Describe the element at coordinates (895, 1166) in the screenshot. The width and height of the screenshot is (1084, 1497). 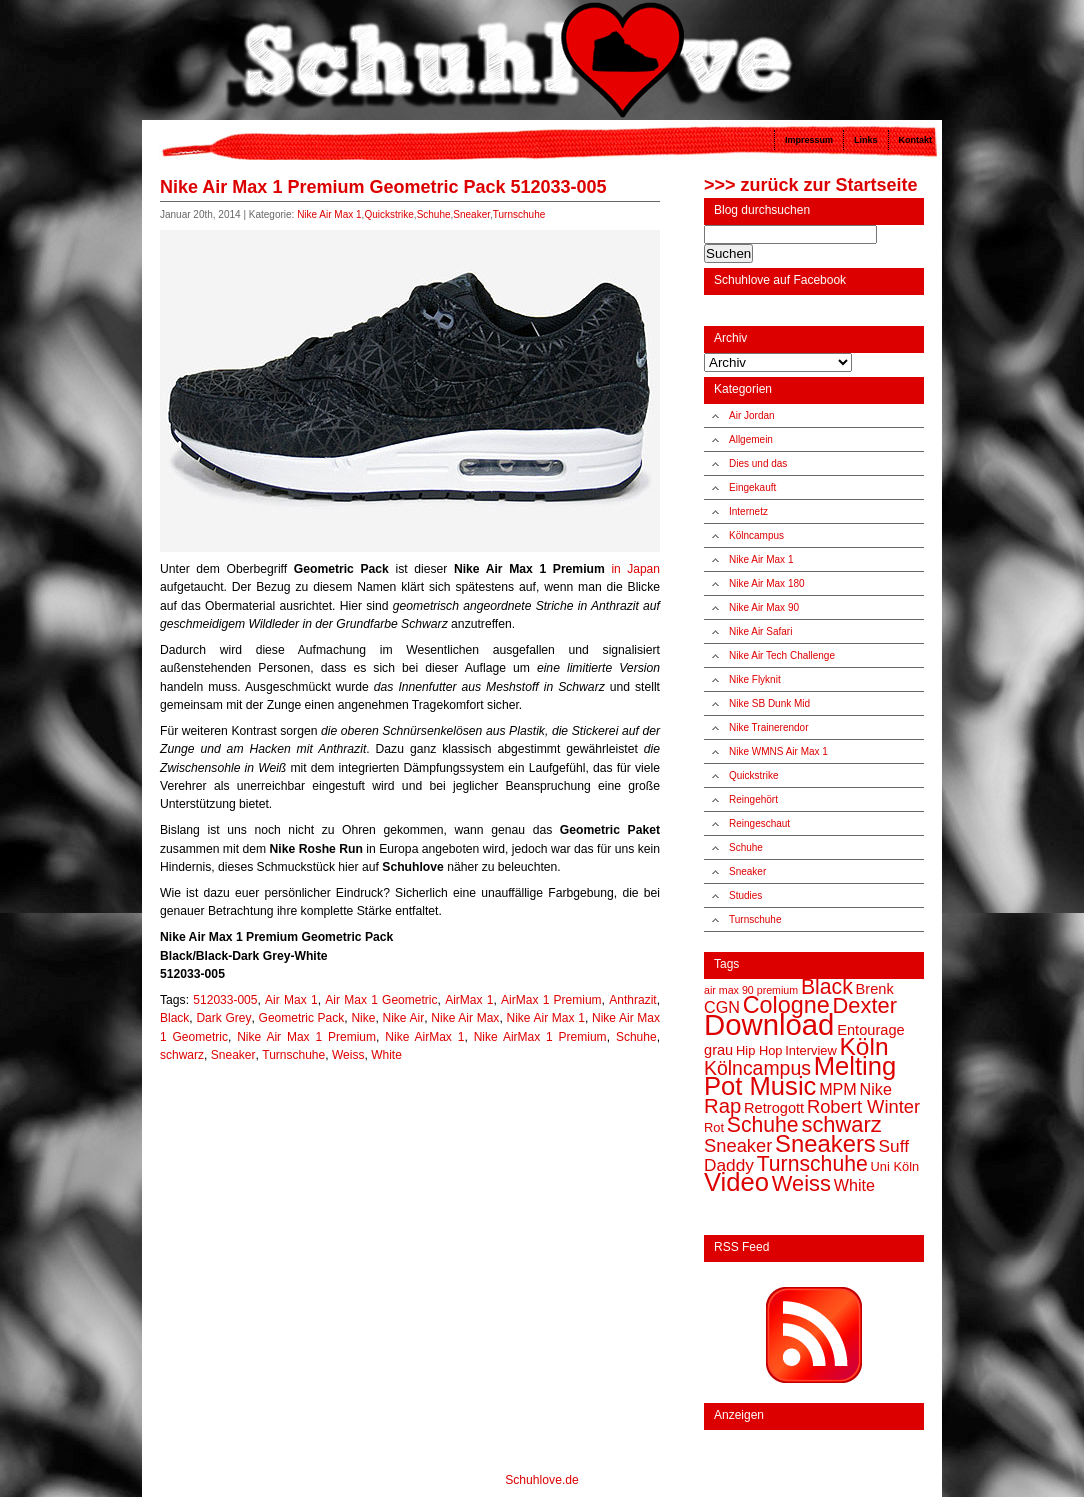
I see `Uni Köln` at that location.